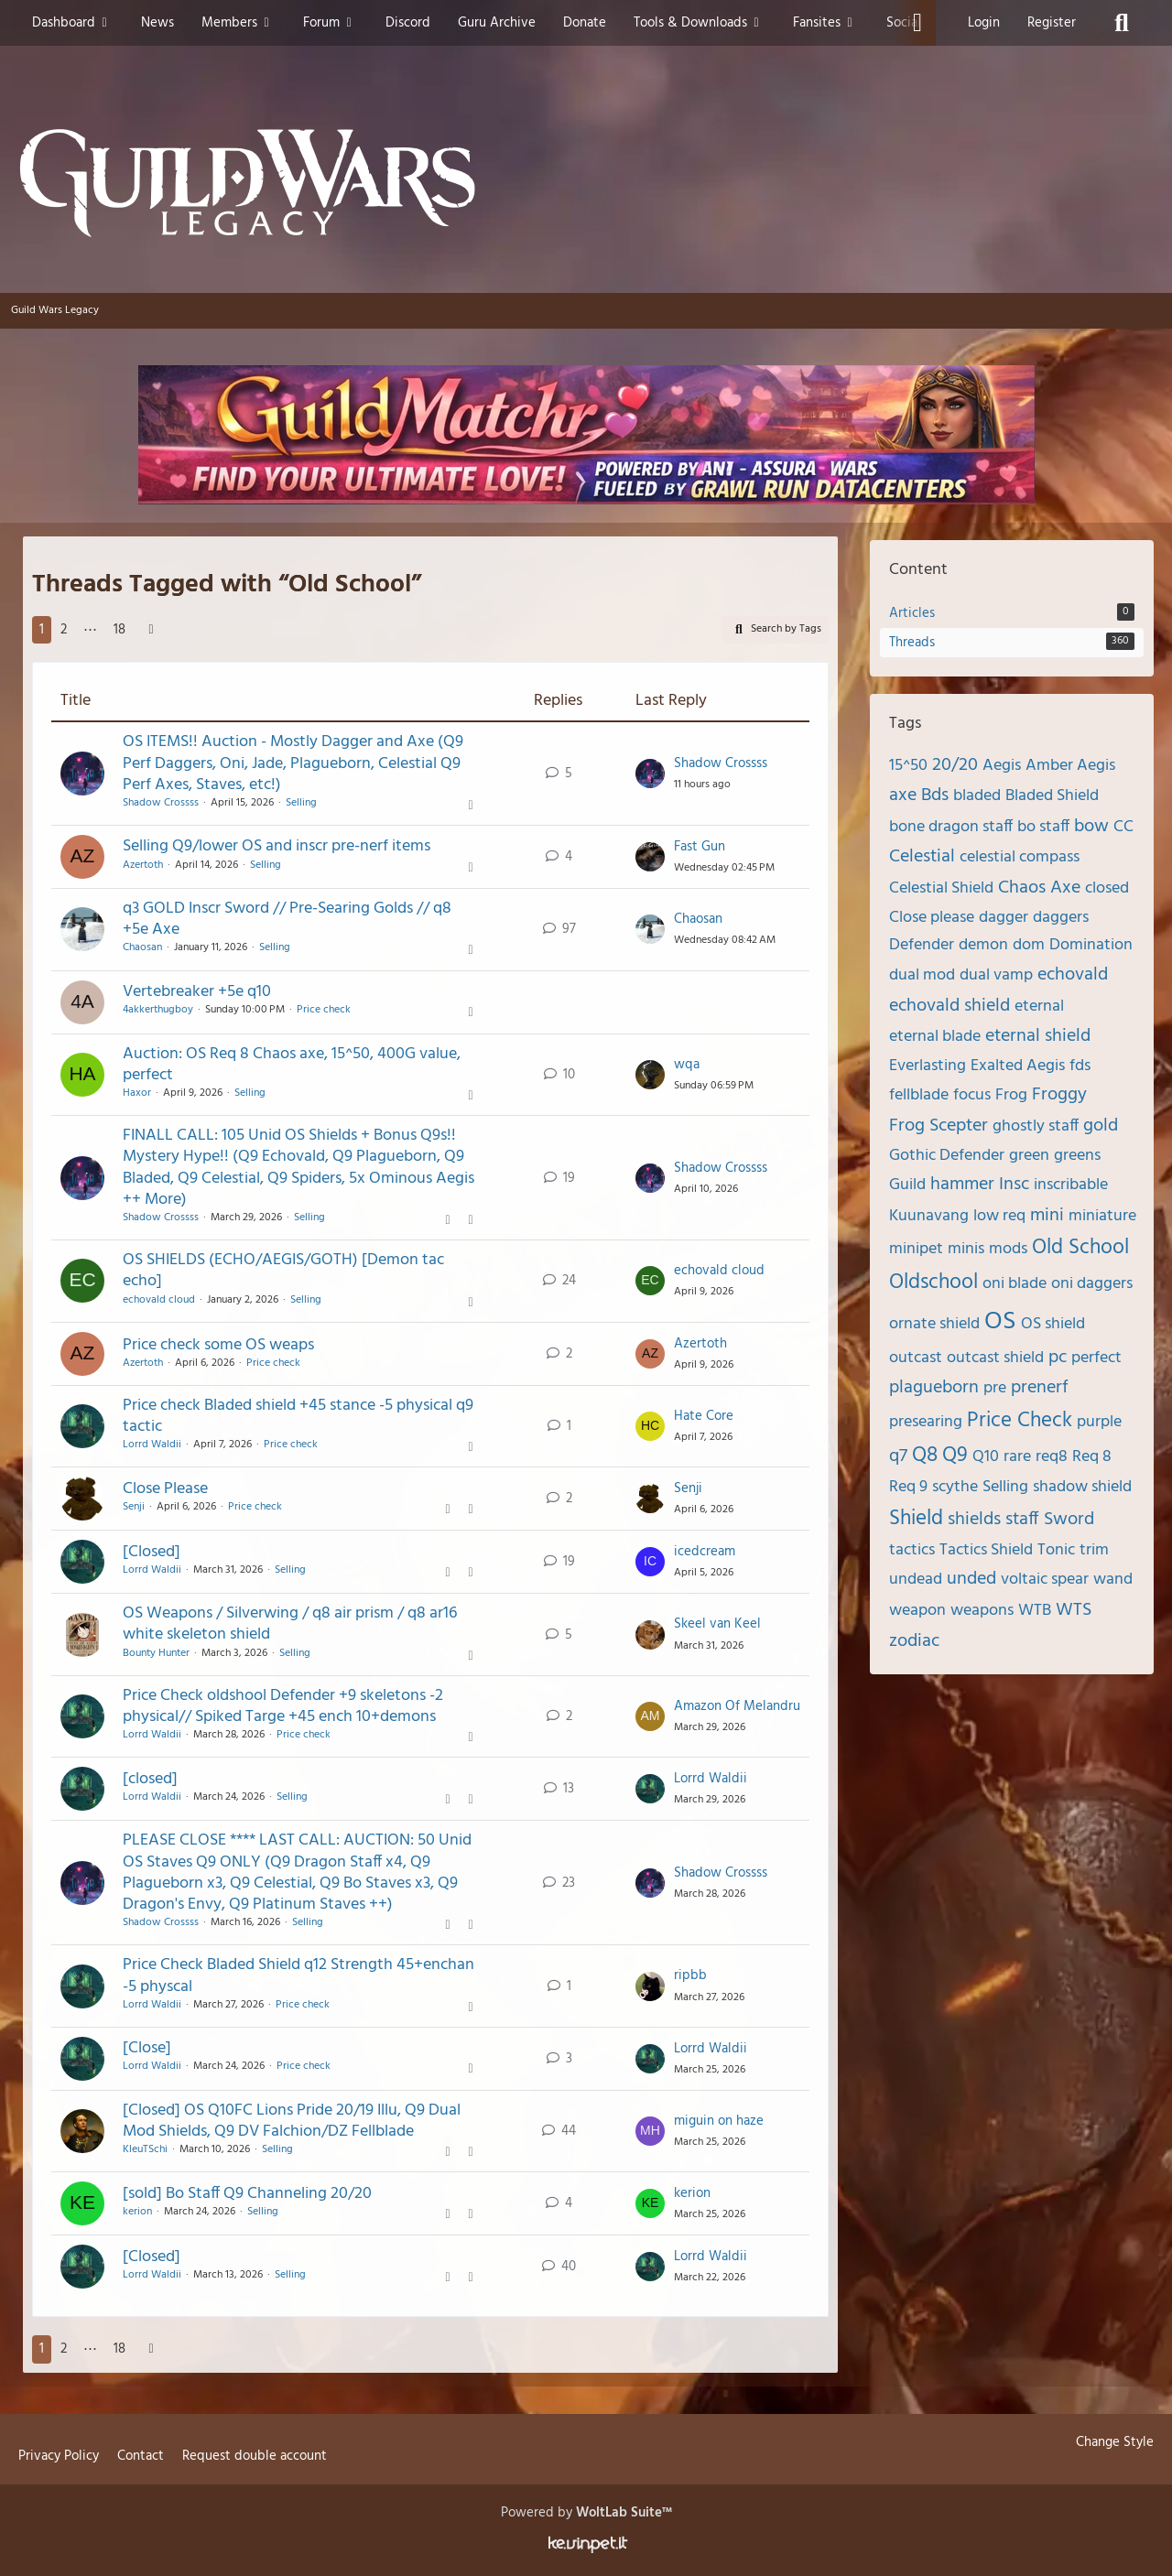 The height and width of the screenshot is (2576, 1172). Describe the element at coordinates (283, 1270) in the screenshot. I see `OS SHIELDS (ECHO/AEGIS/GOTH) [Demon tac echo]` at that location.